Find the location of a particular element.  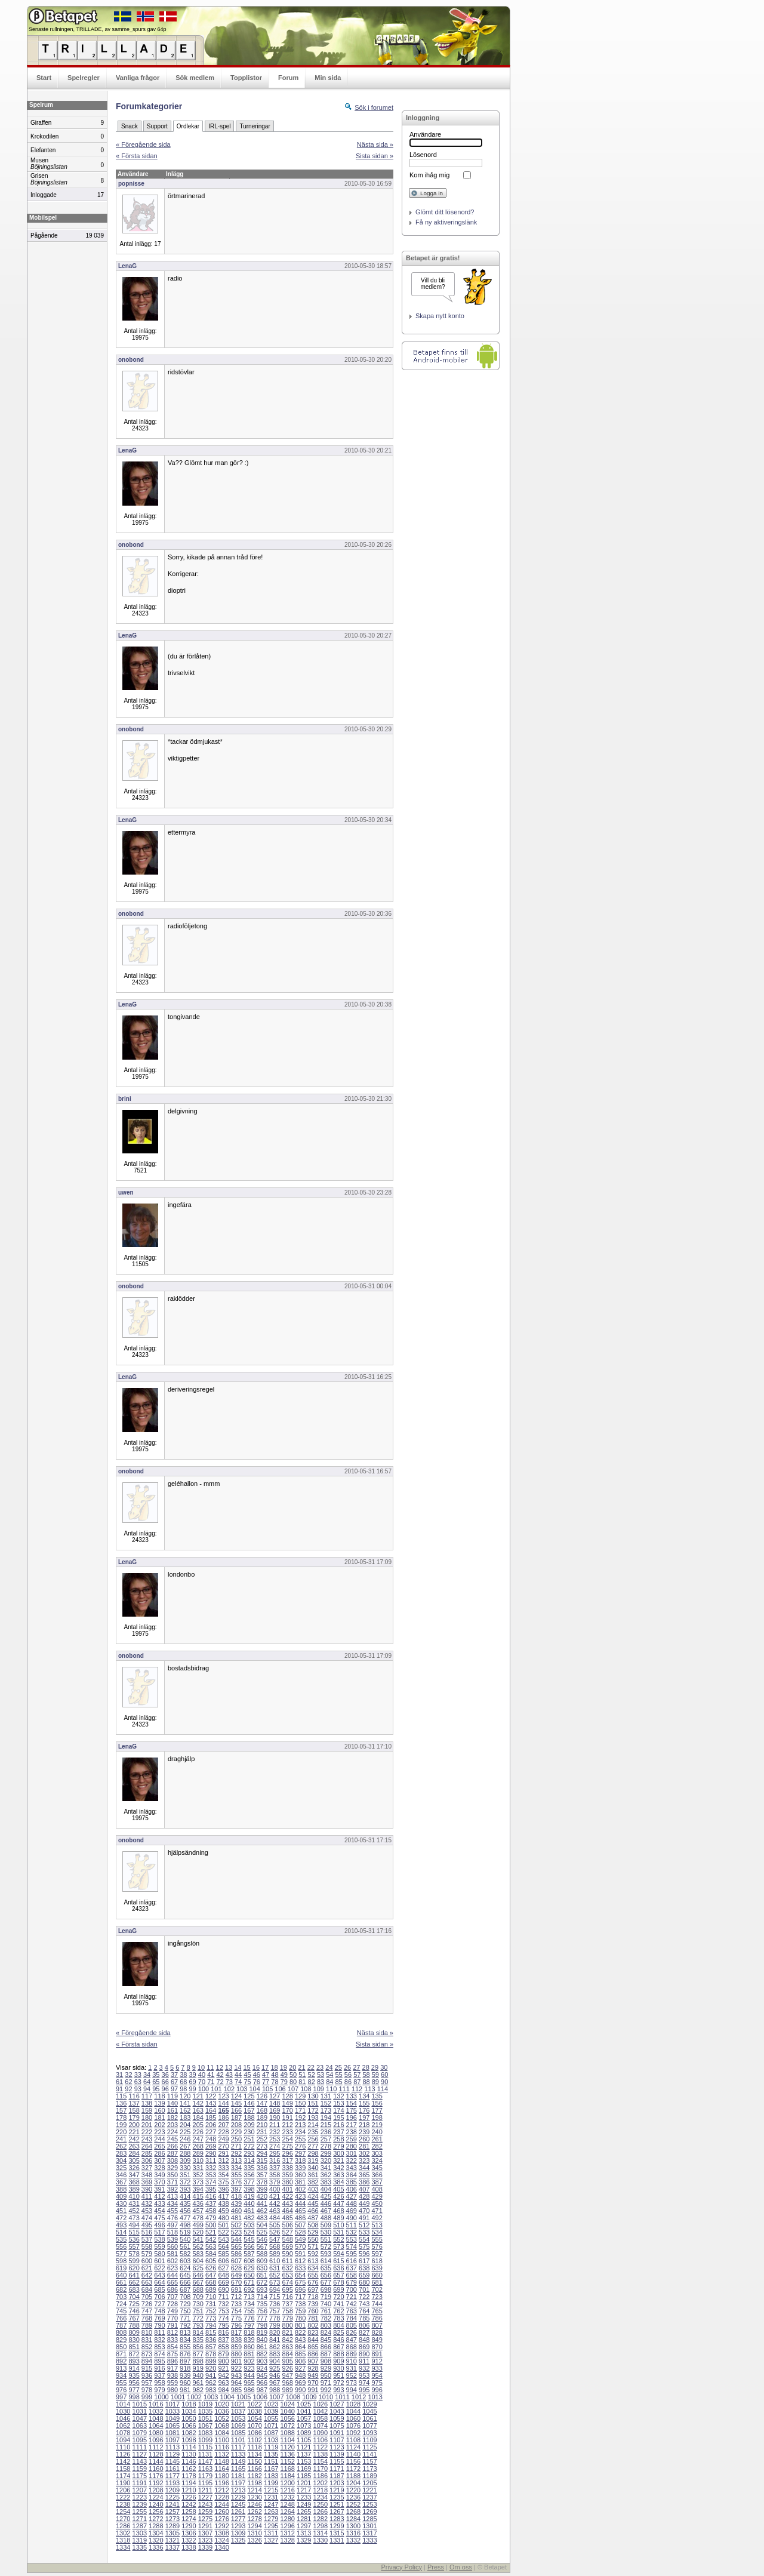

76 is located at coordinates (256, 2081).